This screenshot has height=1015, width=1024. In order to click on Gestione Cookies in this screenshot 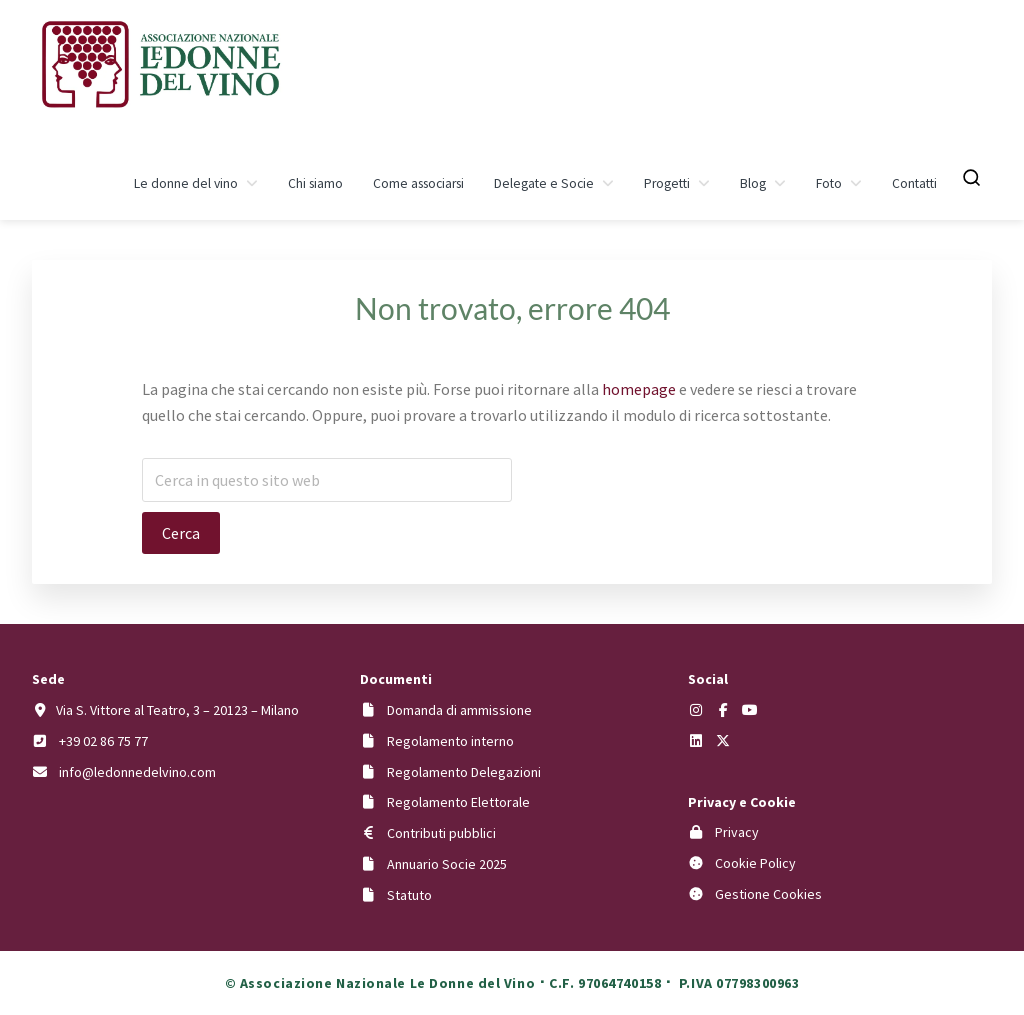, I will do `click(768, 894)`.